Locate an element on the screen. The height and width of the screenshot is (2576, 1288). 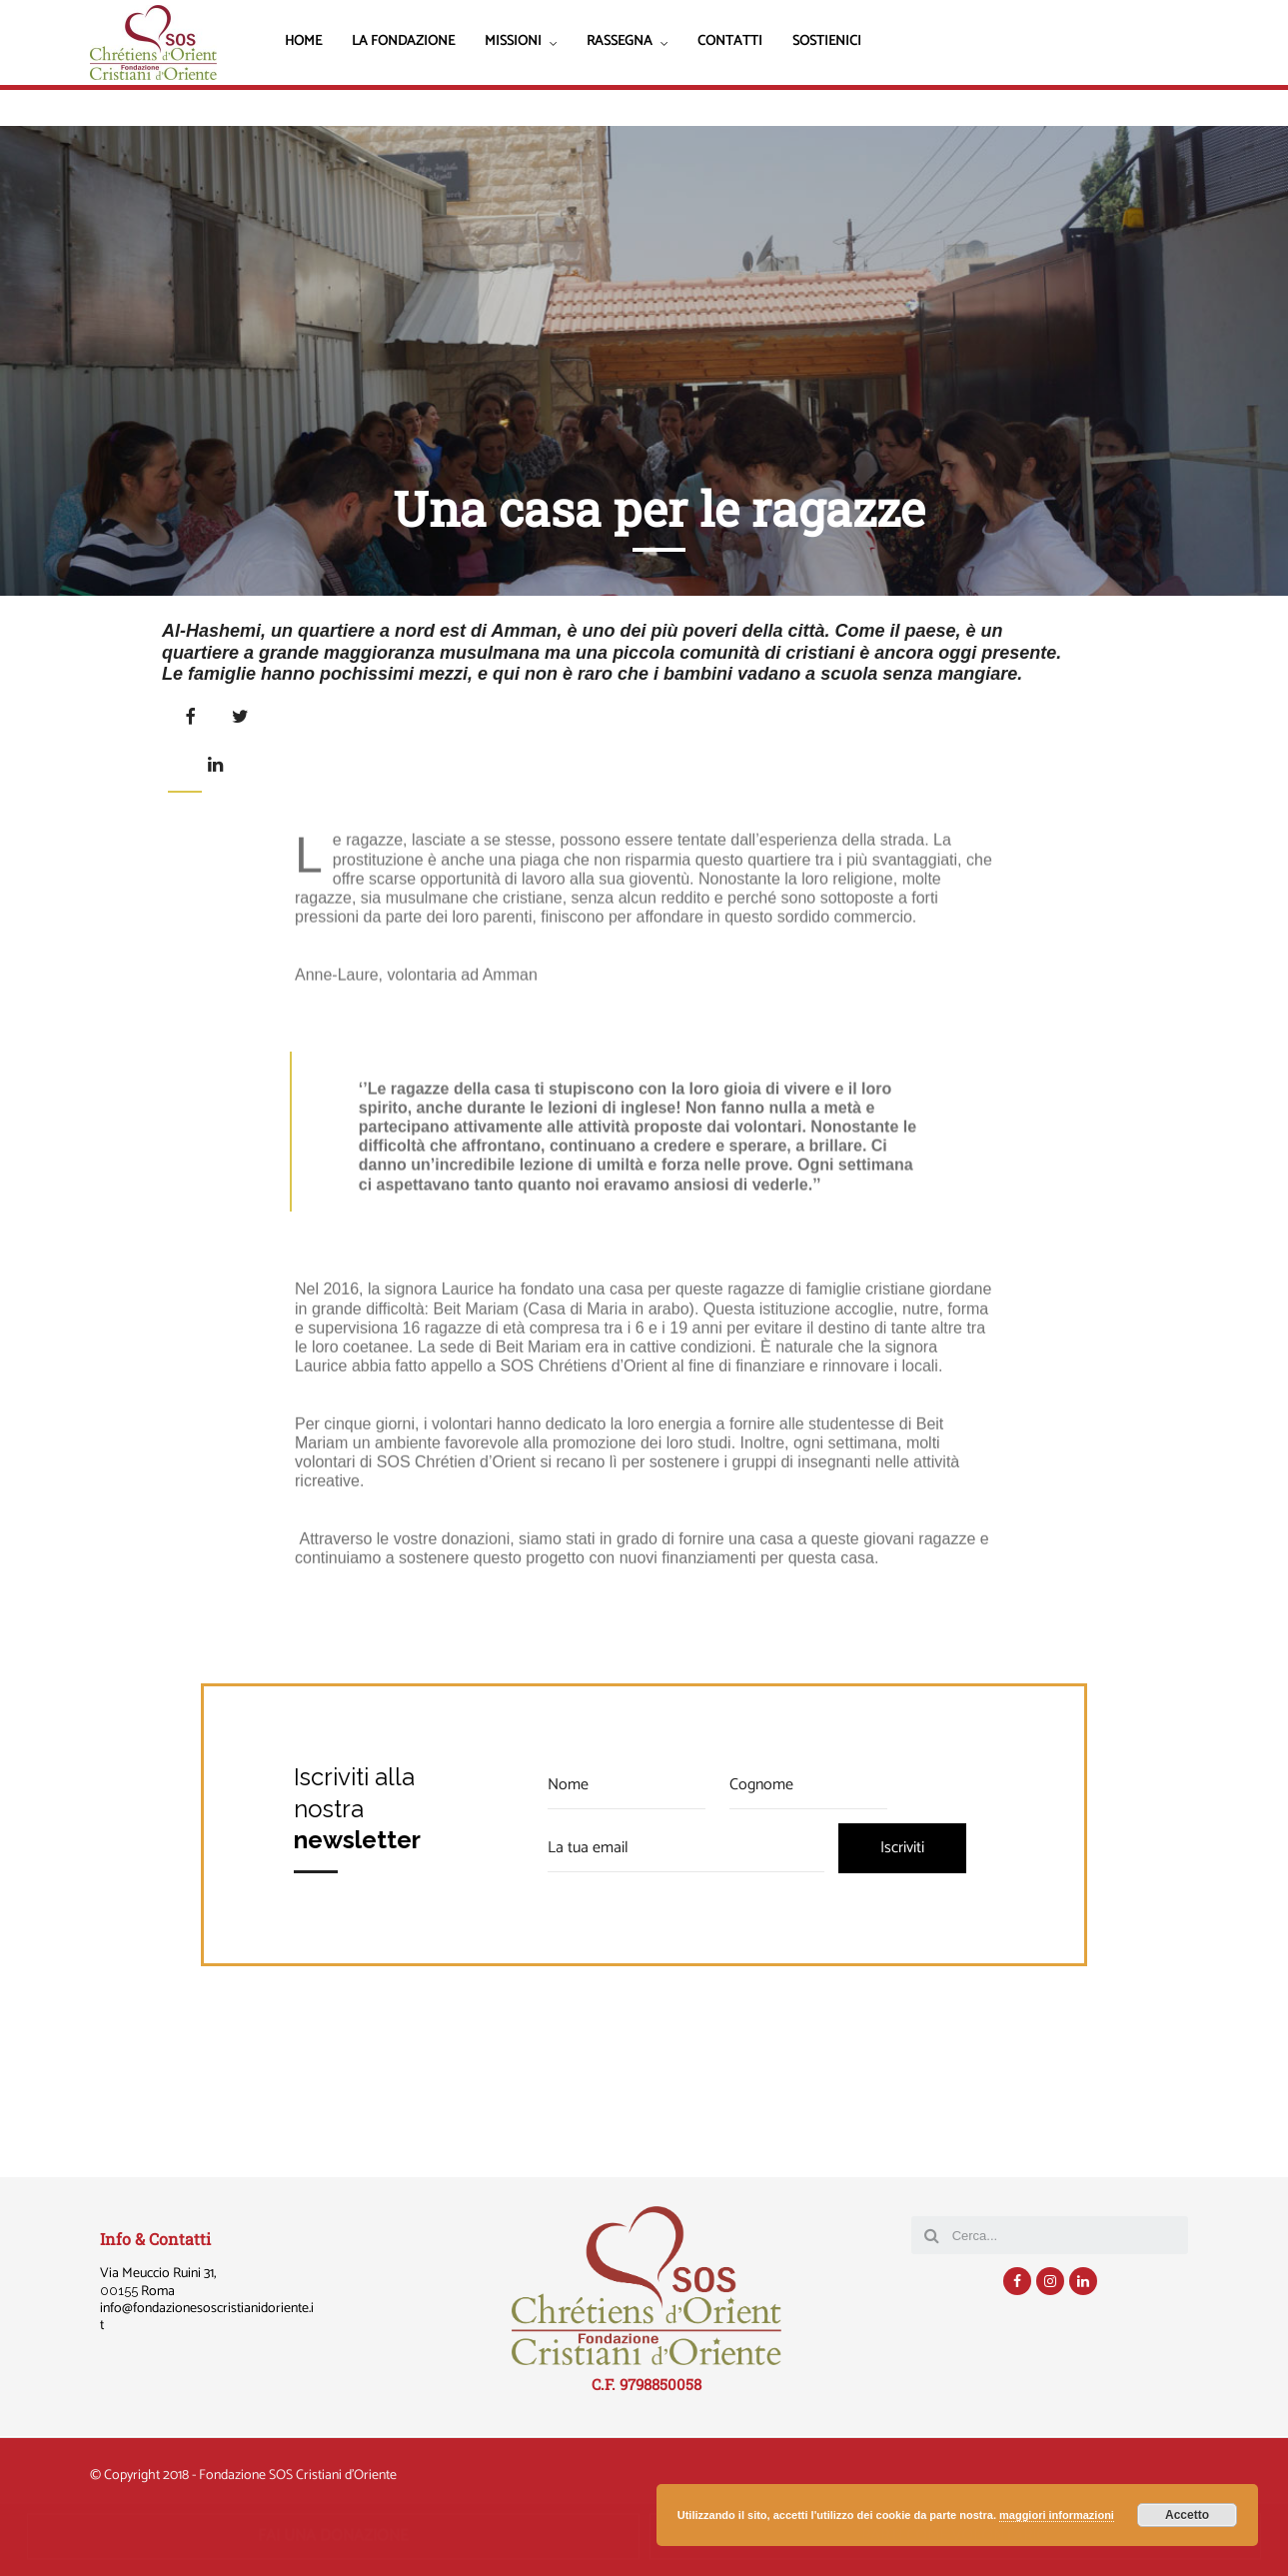
Rassegna is located at coordinates (619, 43).